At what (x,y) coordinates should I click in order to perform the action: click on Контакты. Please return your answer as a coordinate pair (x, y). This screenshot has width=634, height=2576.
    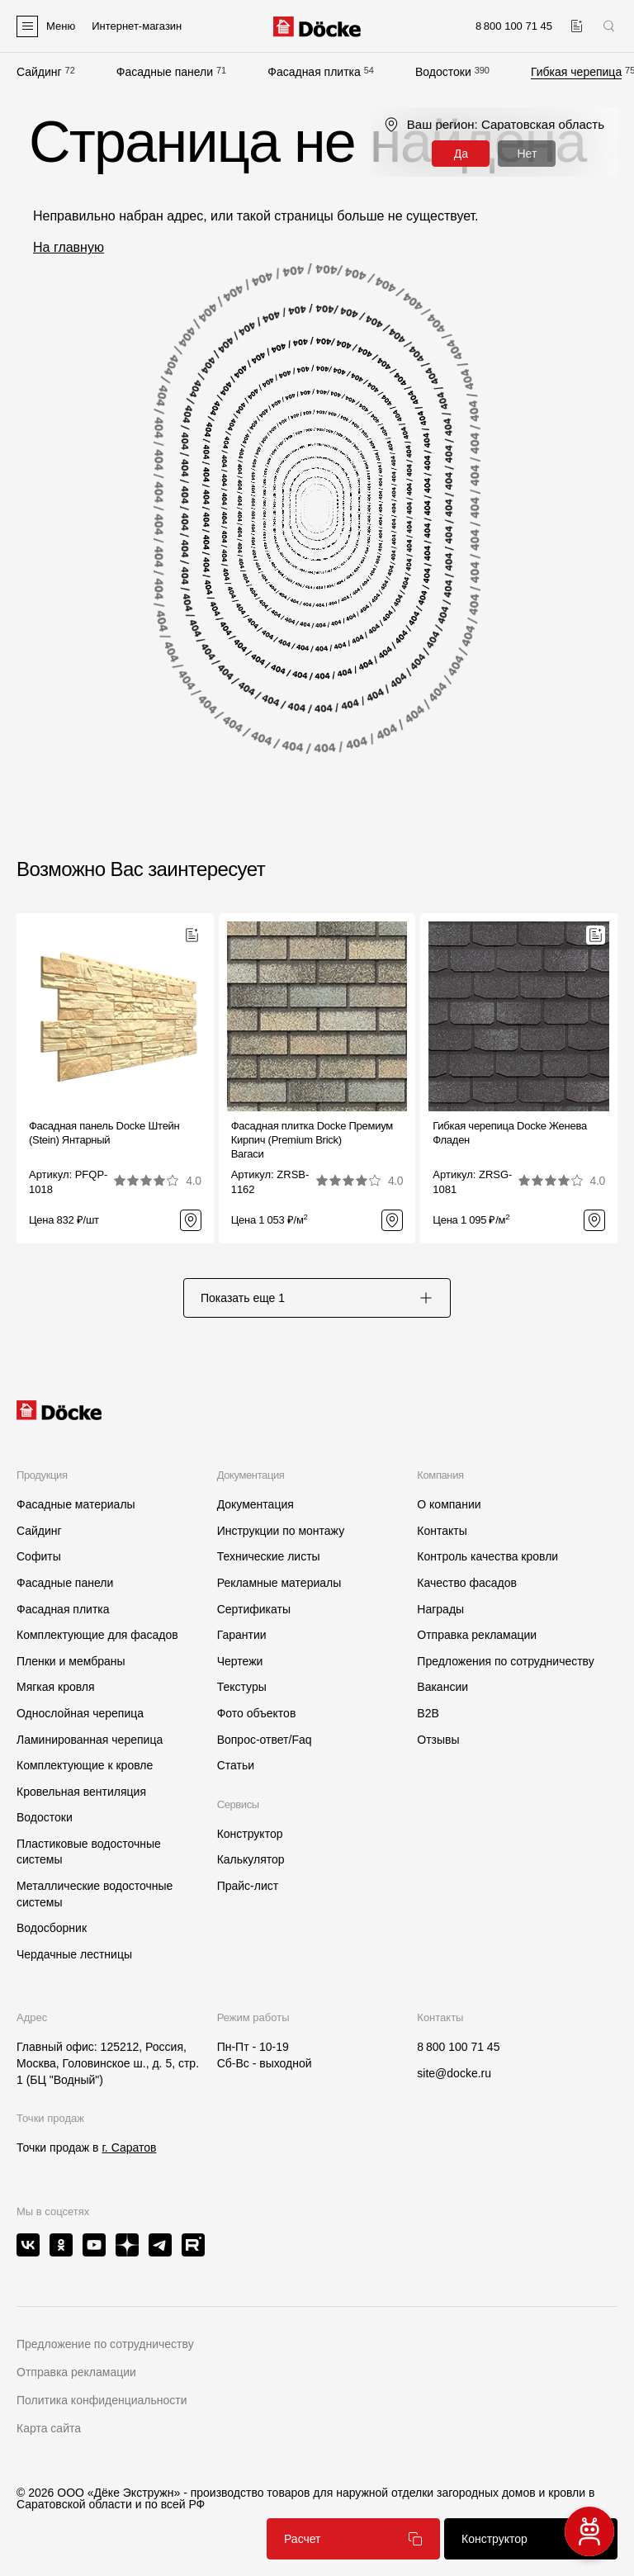
    Looking at the image, I should click on (441, 1530).